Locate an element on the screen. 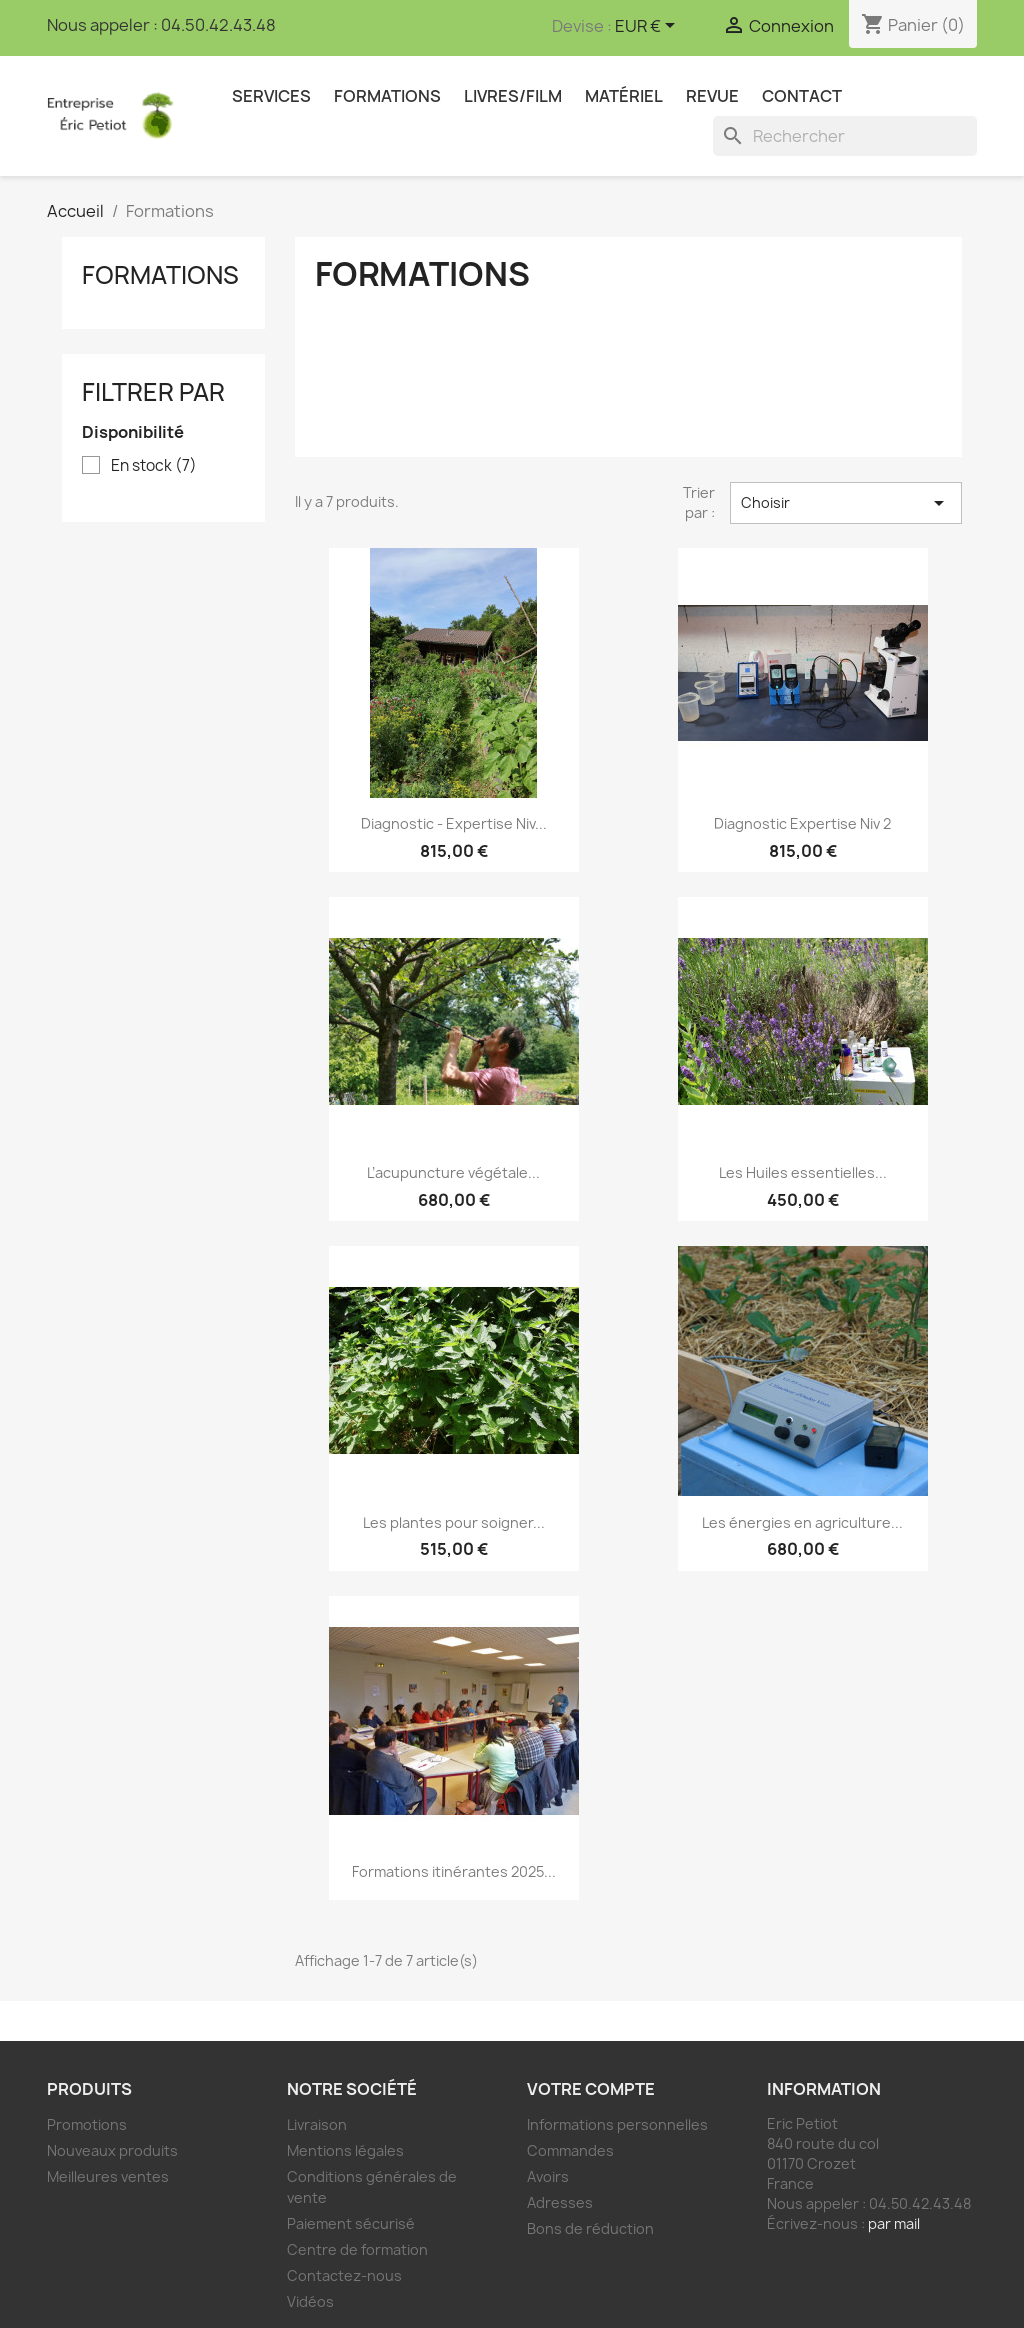  par mail is located at coordinates (894, 2223).